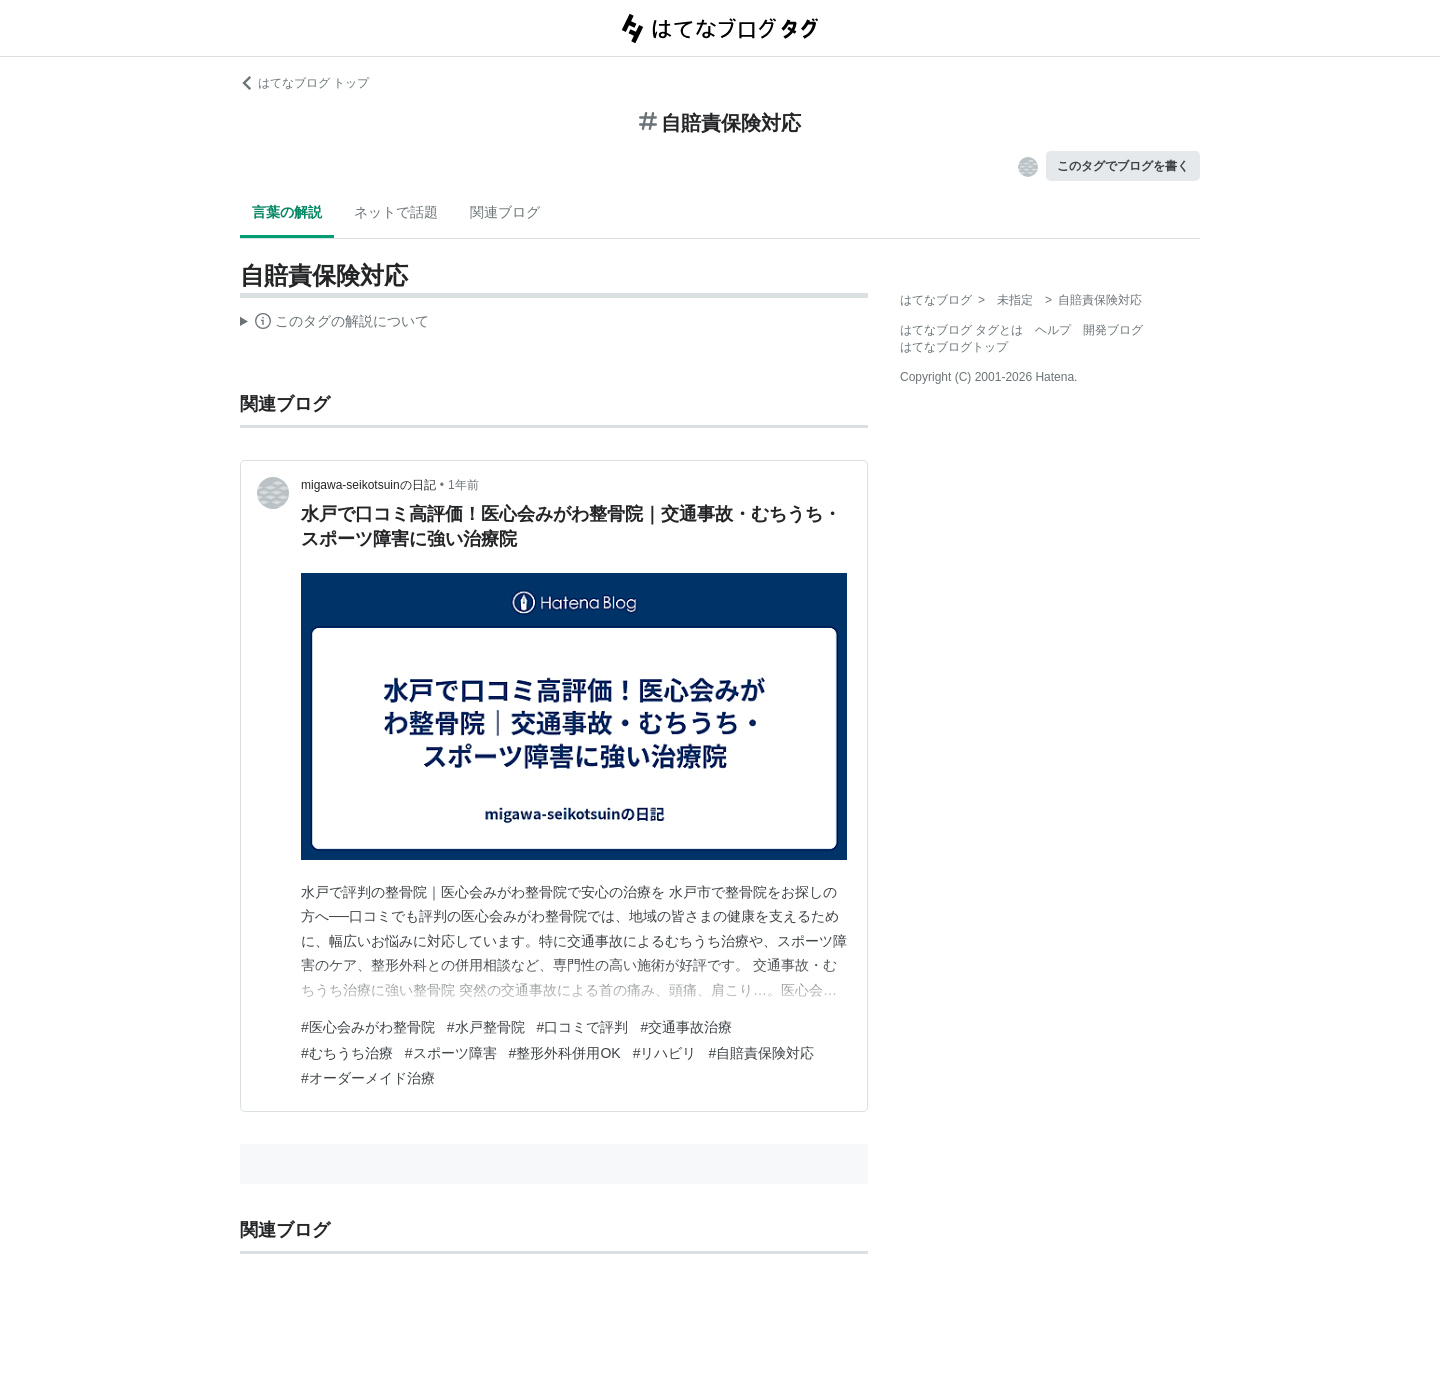 The height and width of the screenshot is (1376, 1440). Describe the element at coordinates (583, 1027) in the screenshot. I see `#口コミで評判` at that location.